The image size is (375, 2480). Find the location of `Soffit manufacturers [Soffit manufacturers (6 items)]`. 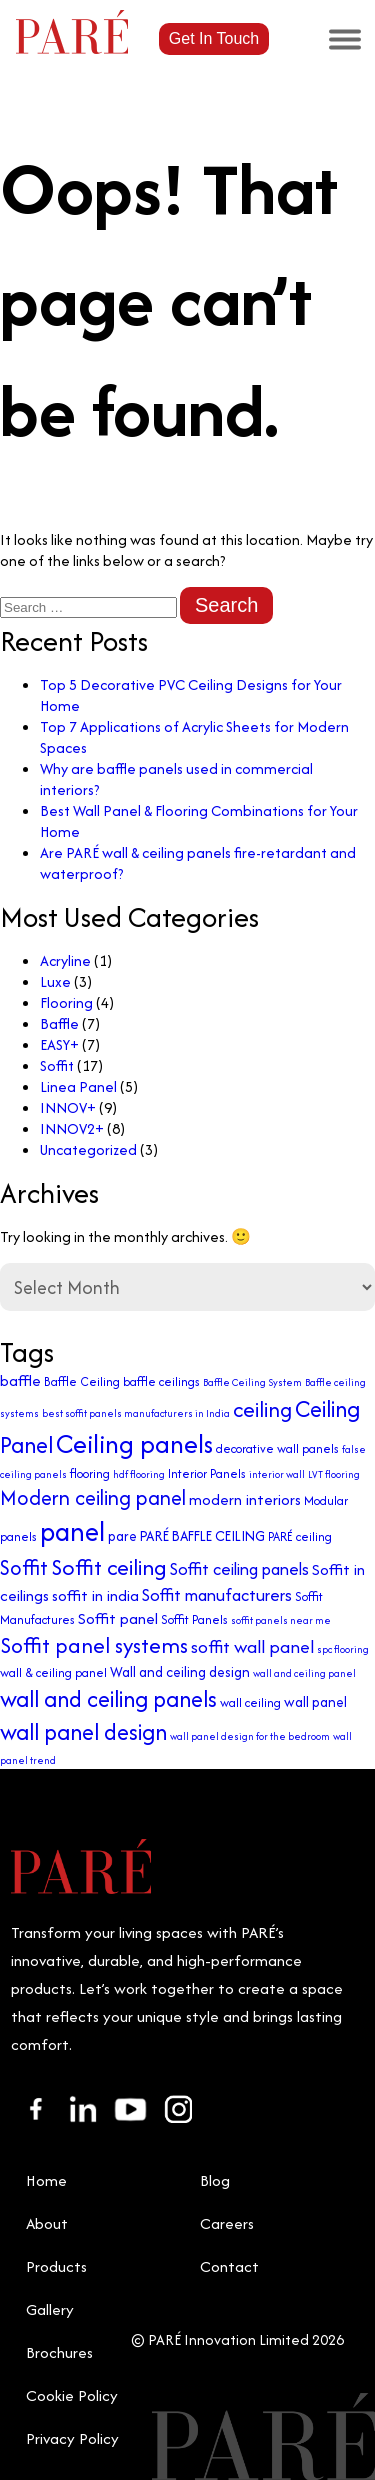

Soffit manufacturers [Soffit manufacturers (6 items)] is located at coordinates (217, 1595).